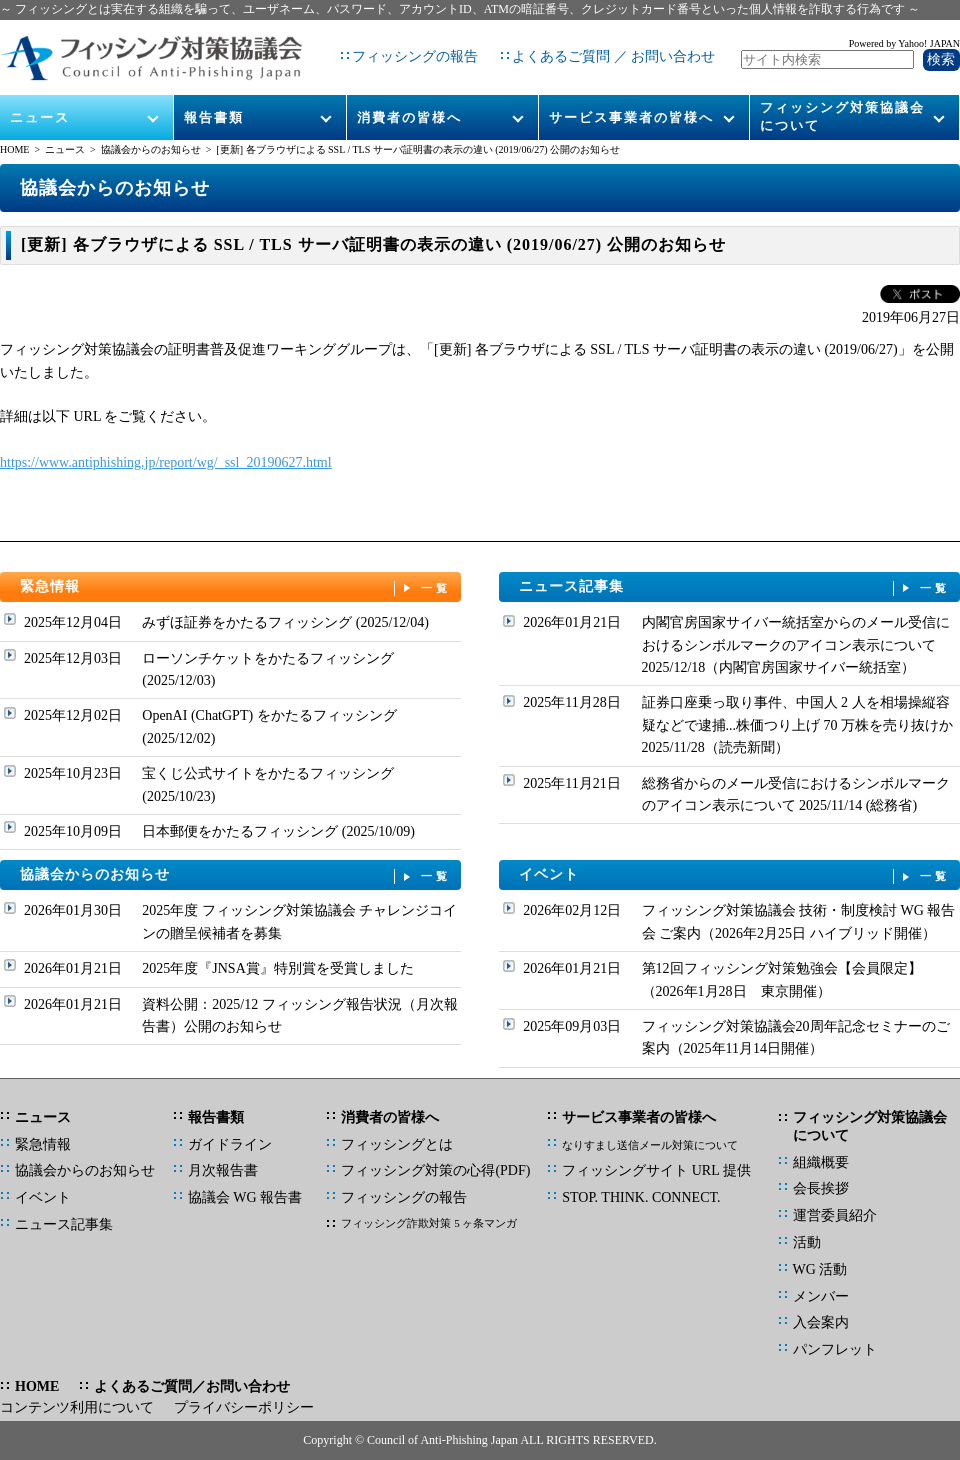  I want to click on なりすまし送信メール対策について, so click(650, 1145).